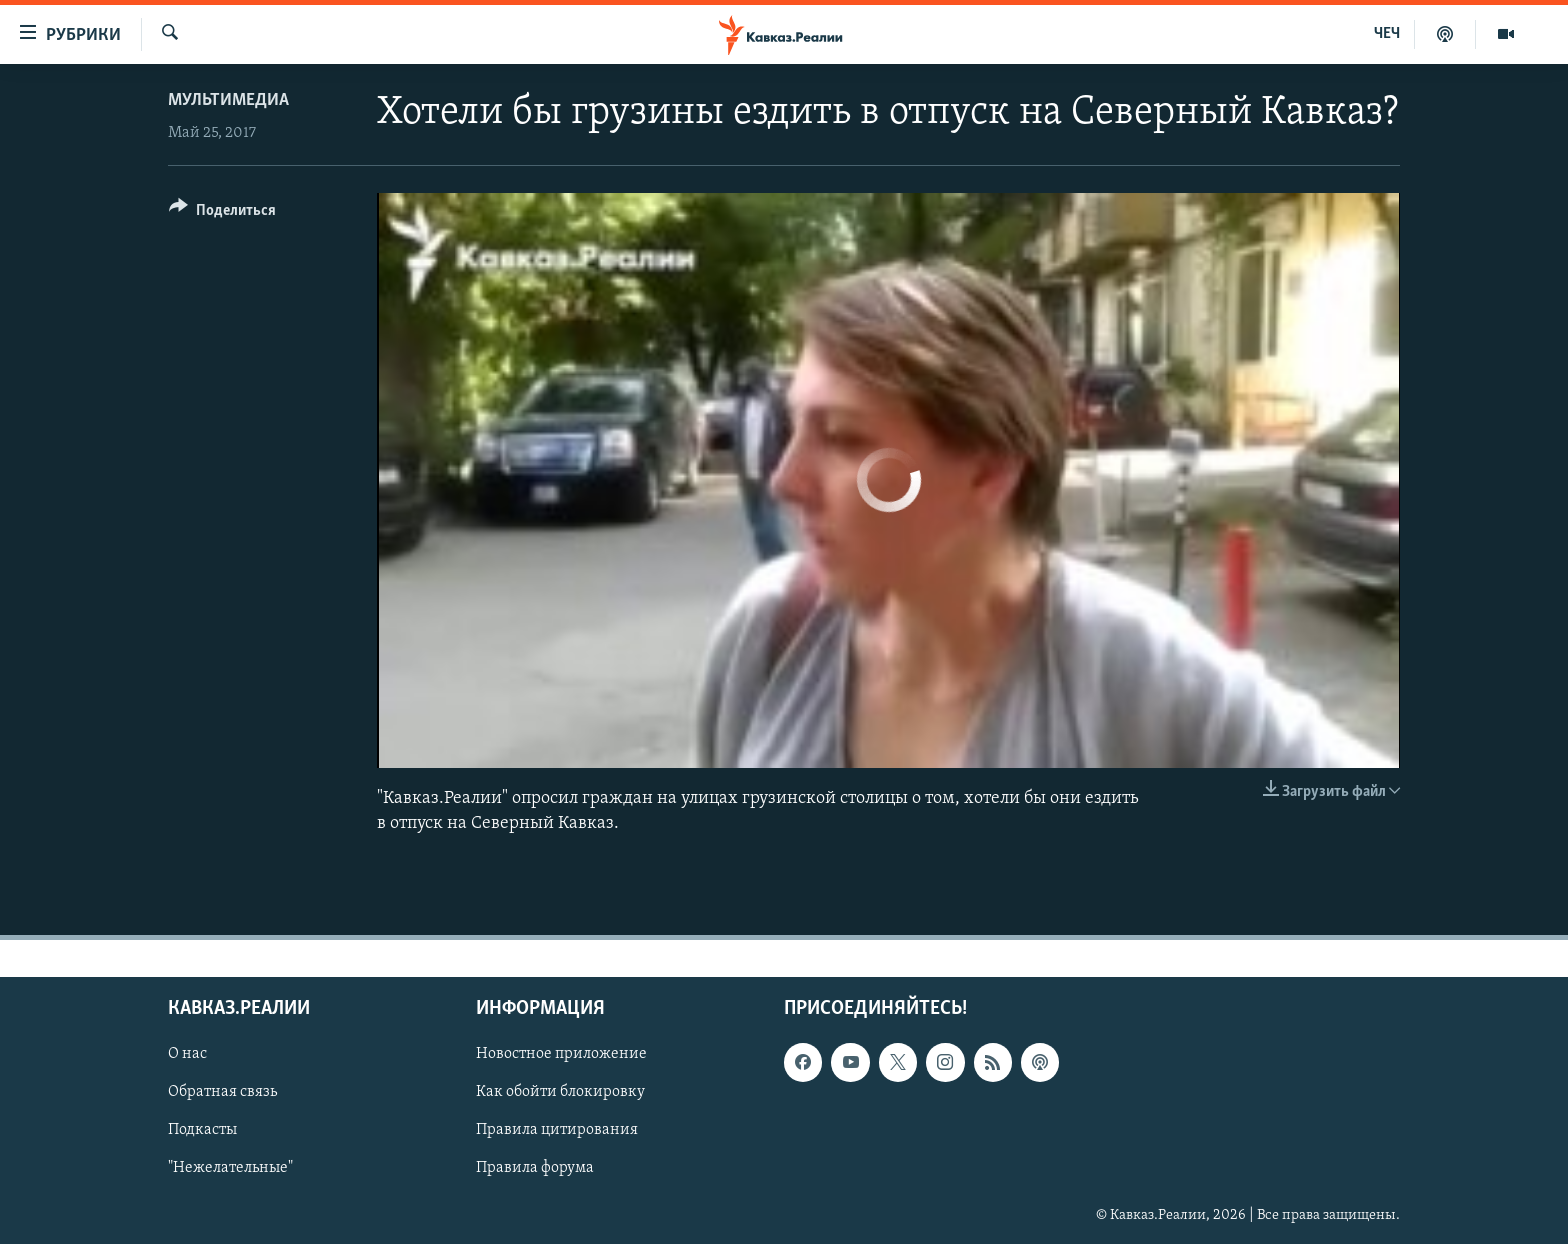  What do you see at coordinates (228, 100) in the screenshot?
I see `Мультимедиа` at bounding box center [228, 100].